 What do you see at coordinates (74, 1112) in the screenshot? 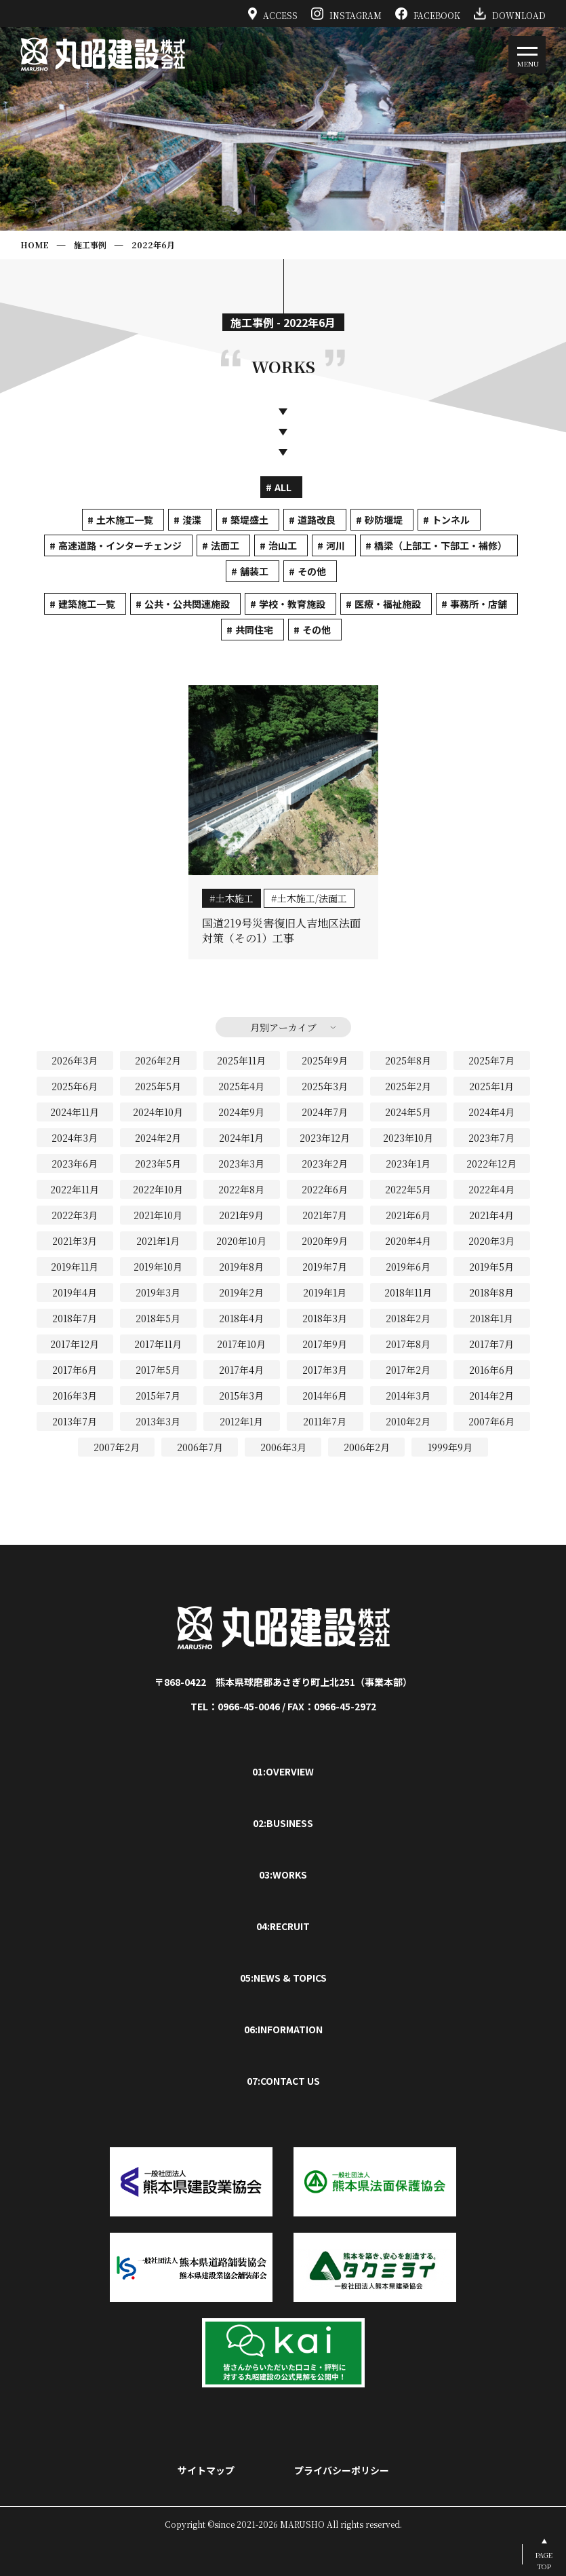
I see `2024年11月` at bounding box center [74, 1112].